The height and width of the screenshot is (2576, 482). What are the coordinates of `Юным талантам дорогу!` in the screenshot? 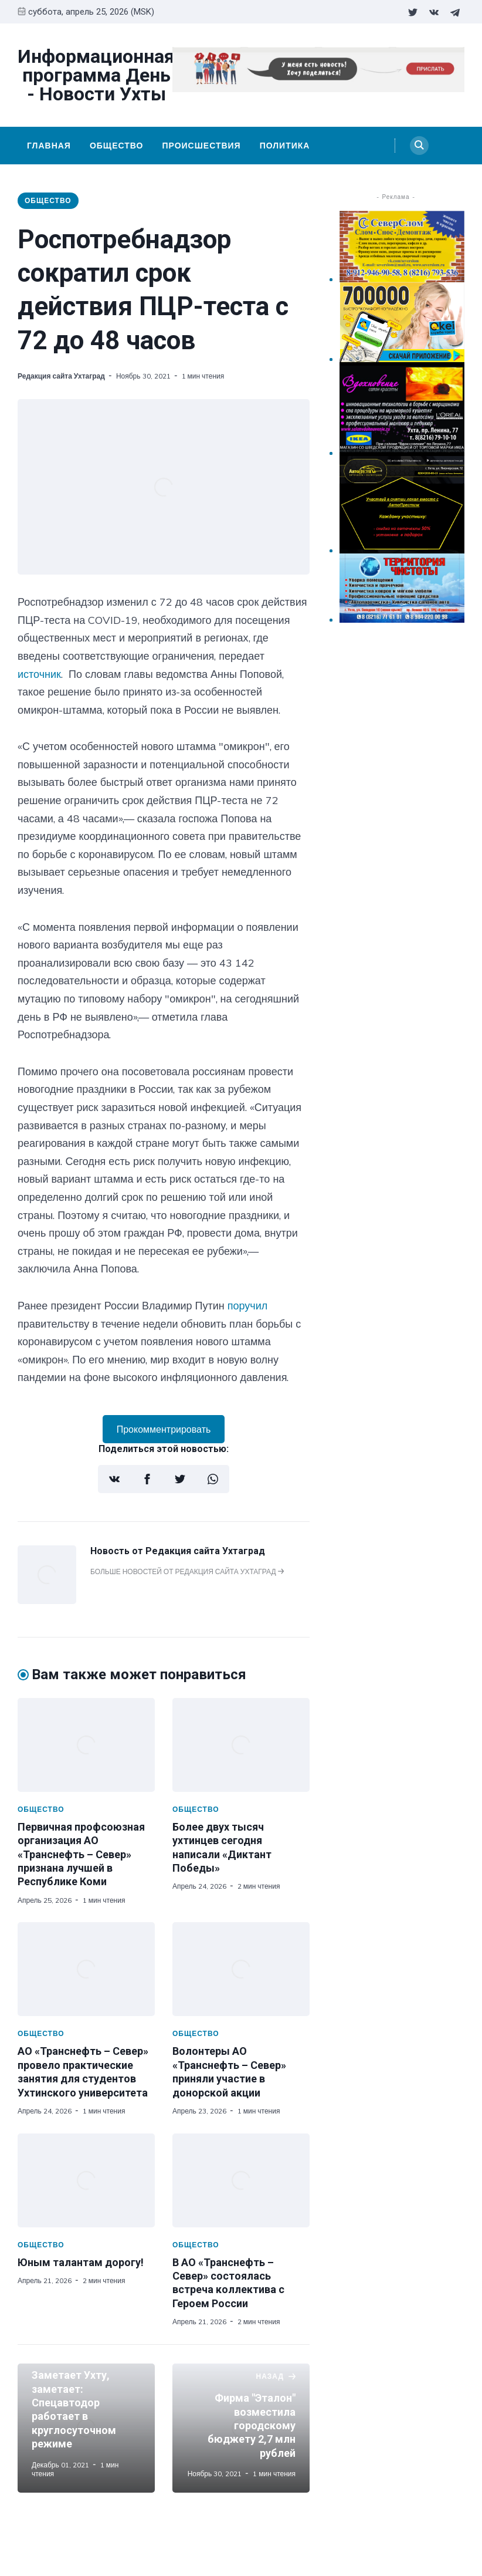 It's located at (81, 2262).